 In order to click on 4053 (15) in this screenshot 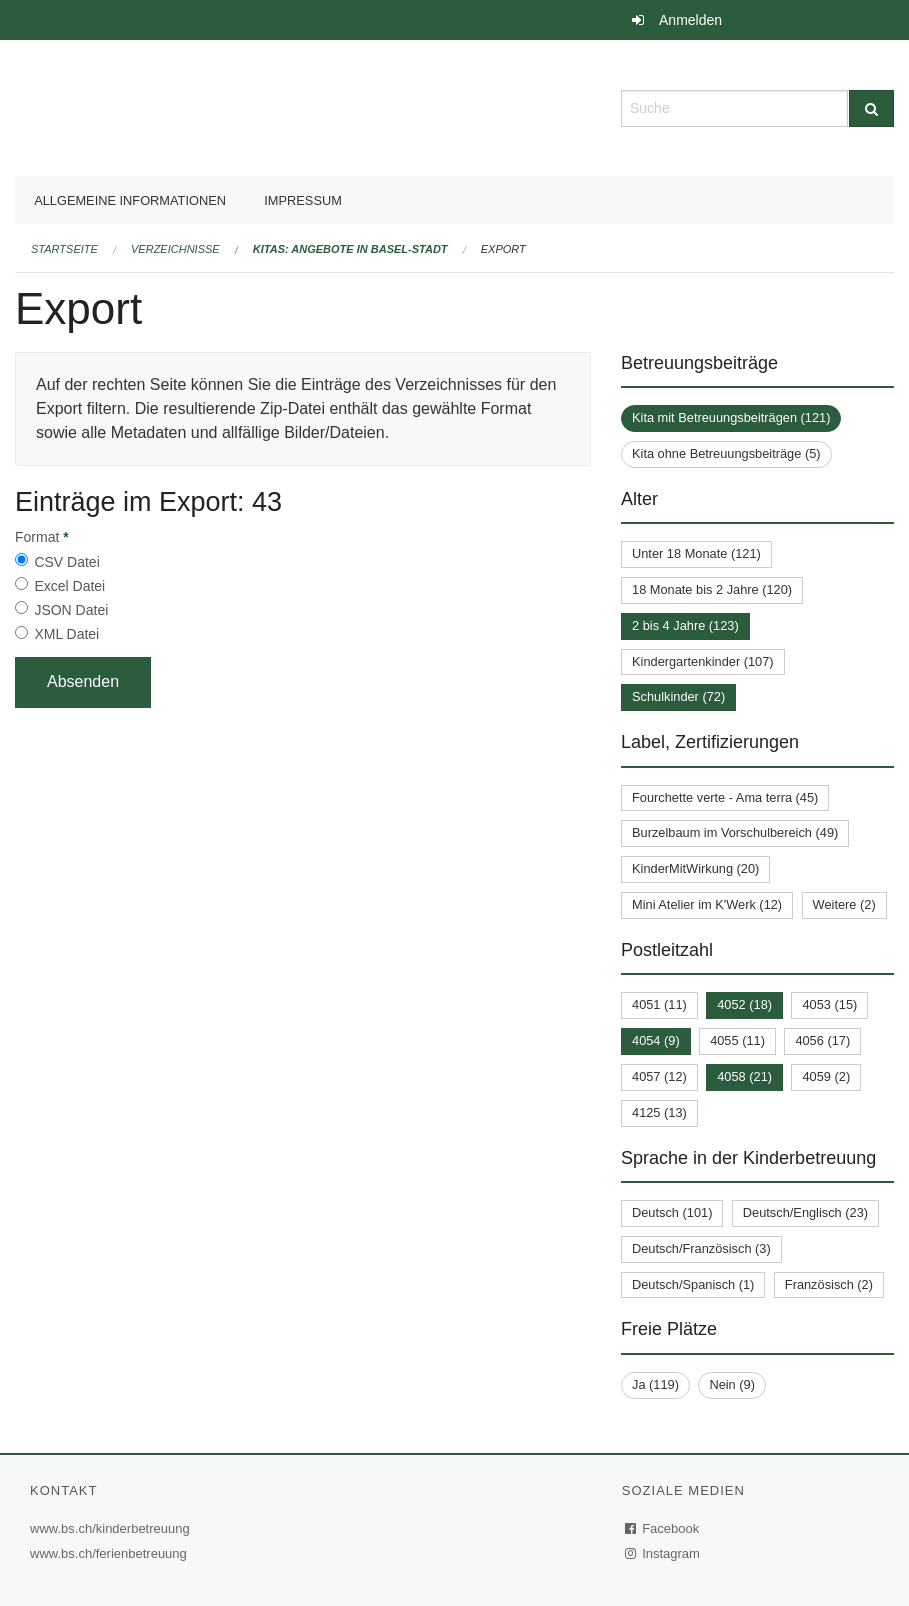, I will do `click(829, 1004)`.